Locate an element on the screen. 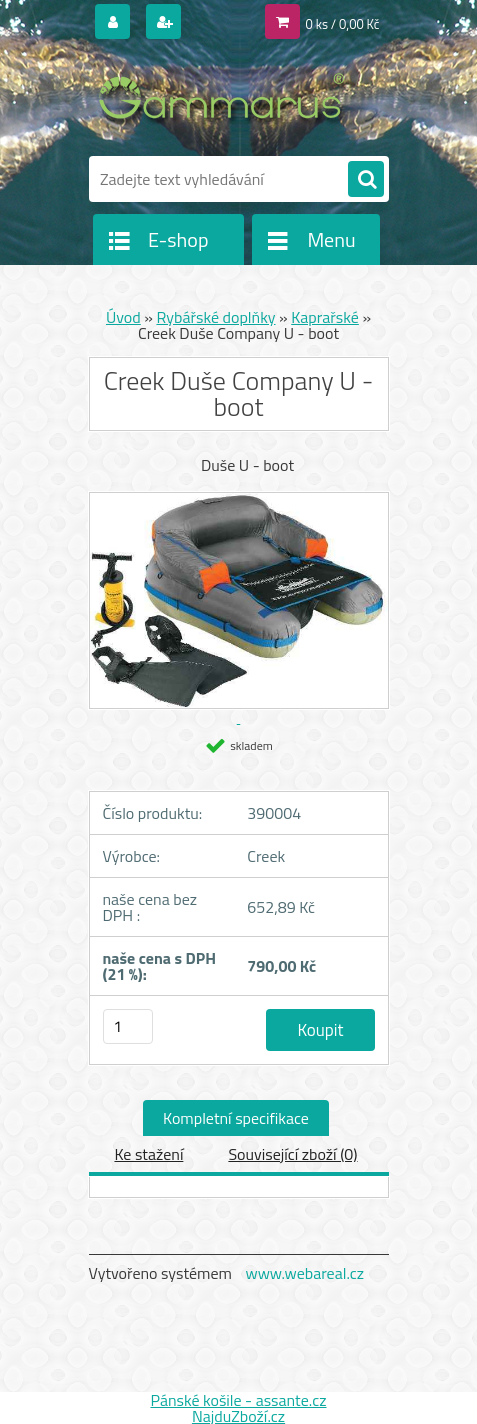 Image resolution: width=477 pixels, height=1424 pixels. [kusy] is located at coordinates (128, 1026).